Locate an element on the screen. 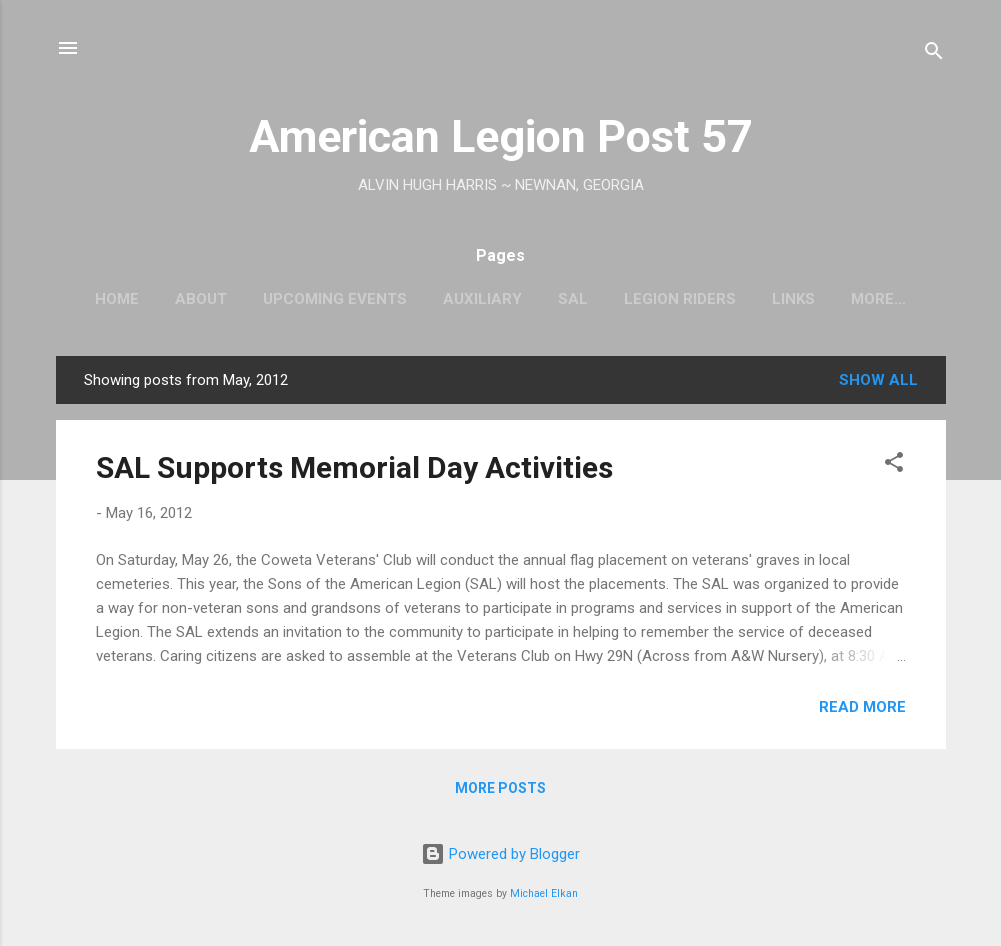 This screenshot has width=1001, height=946. [button] is located at coordinates (894, 465).